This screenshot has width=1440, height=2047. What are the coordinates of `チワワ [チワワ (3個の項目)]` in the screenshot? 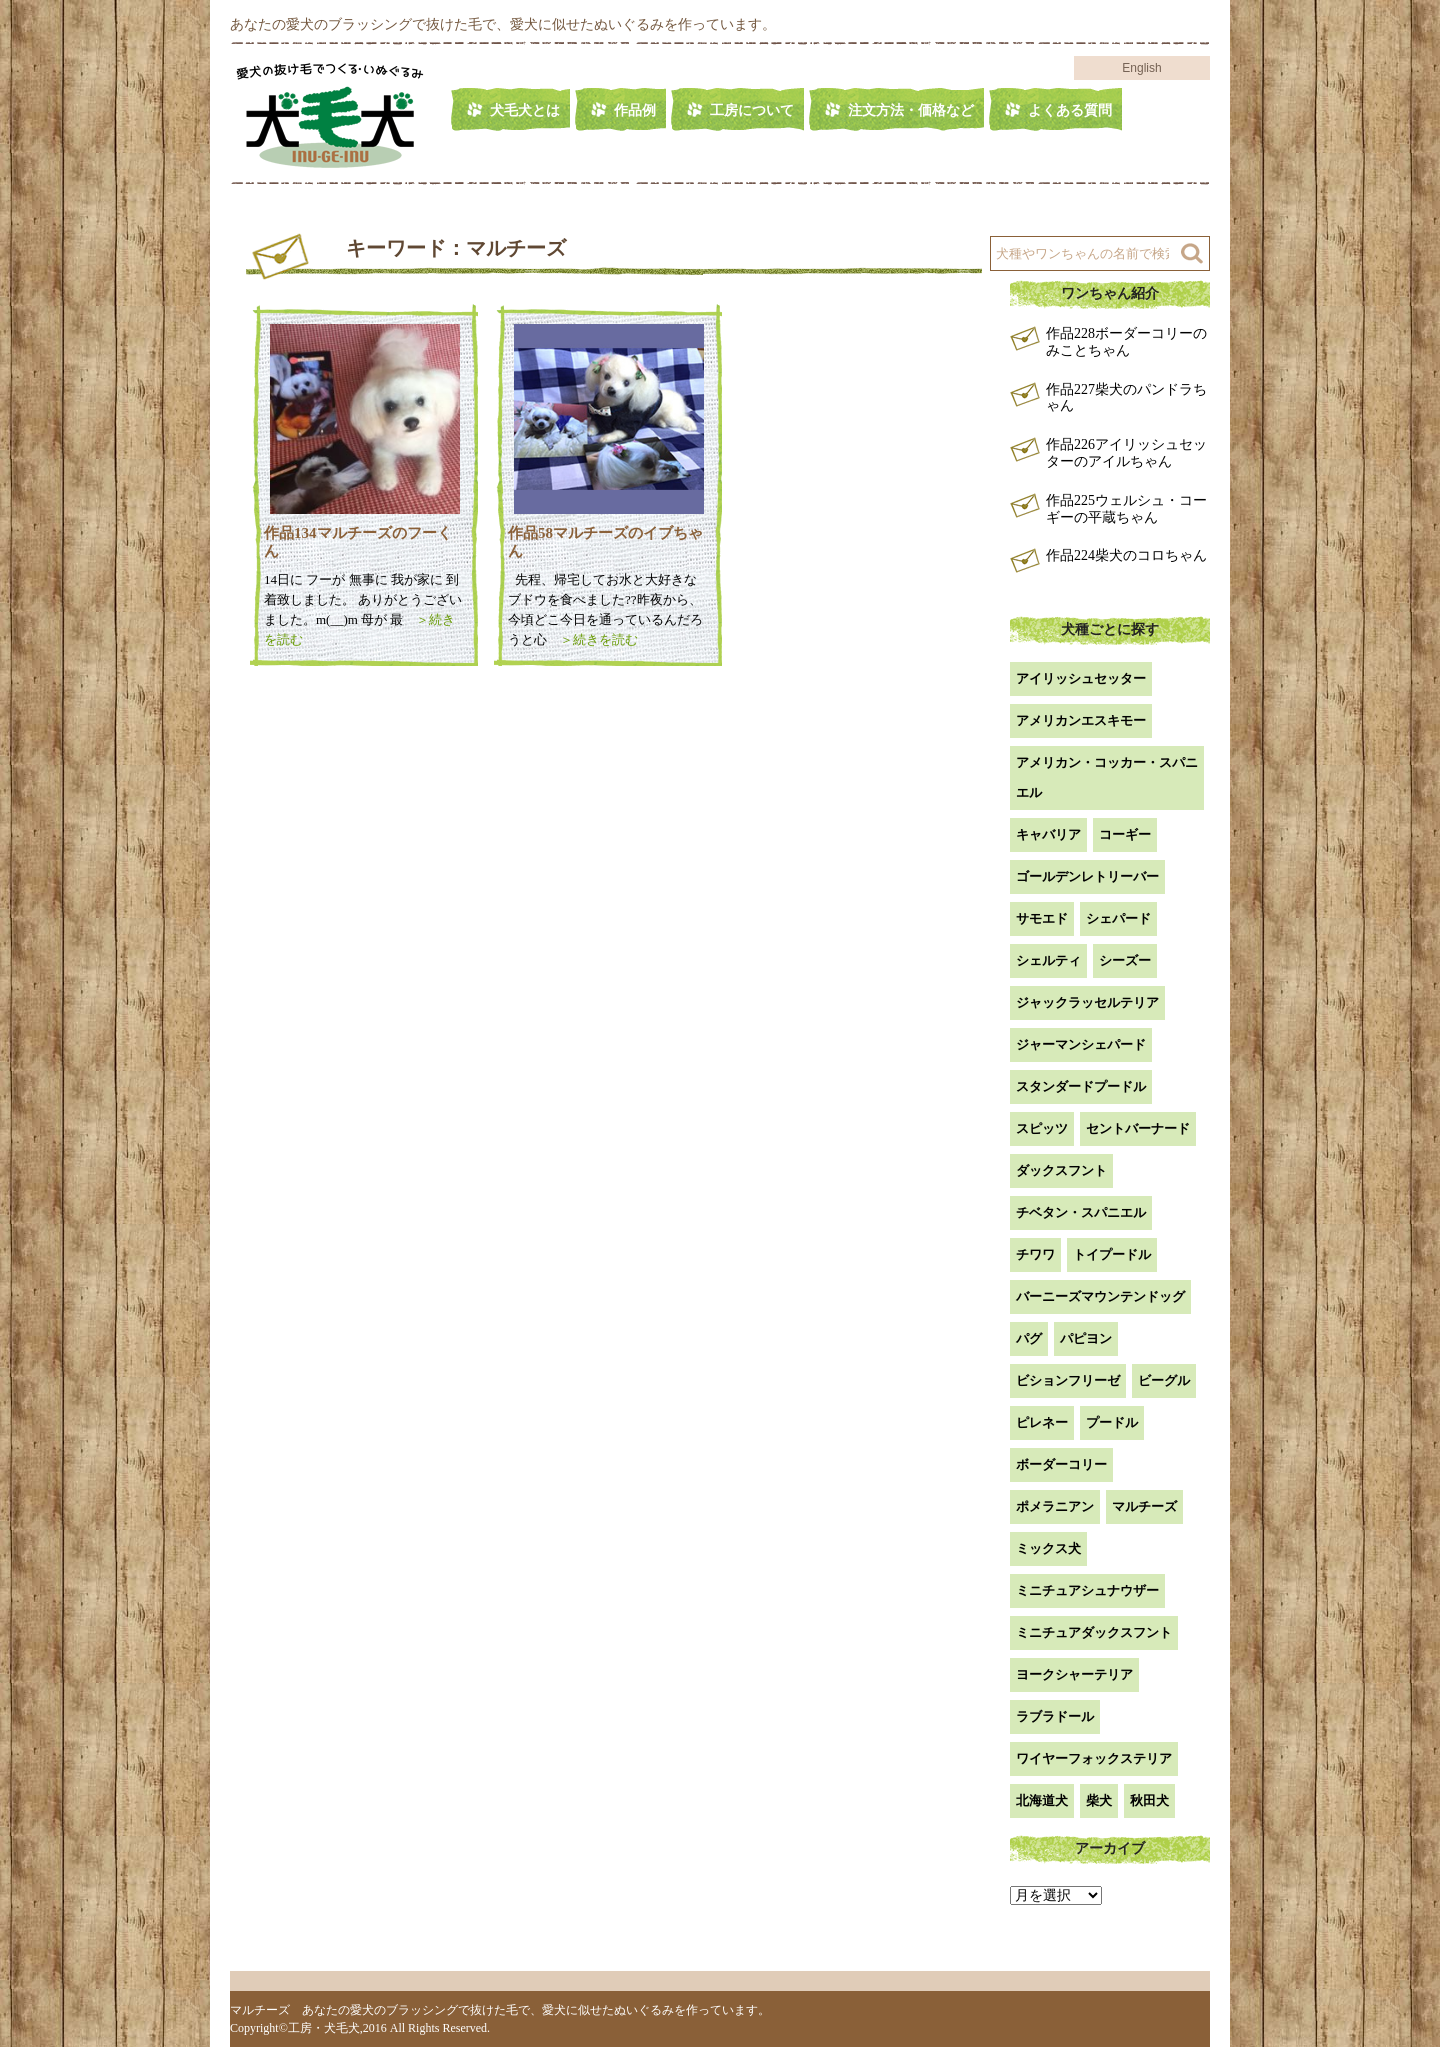 It's located at (1035, 1254).